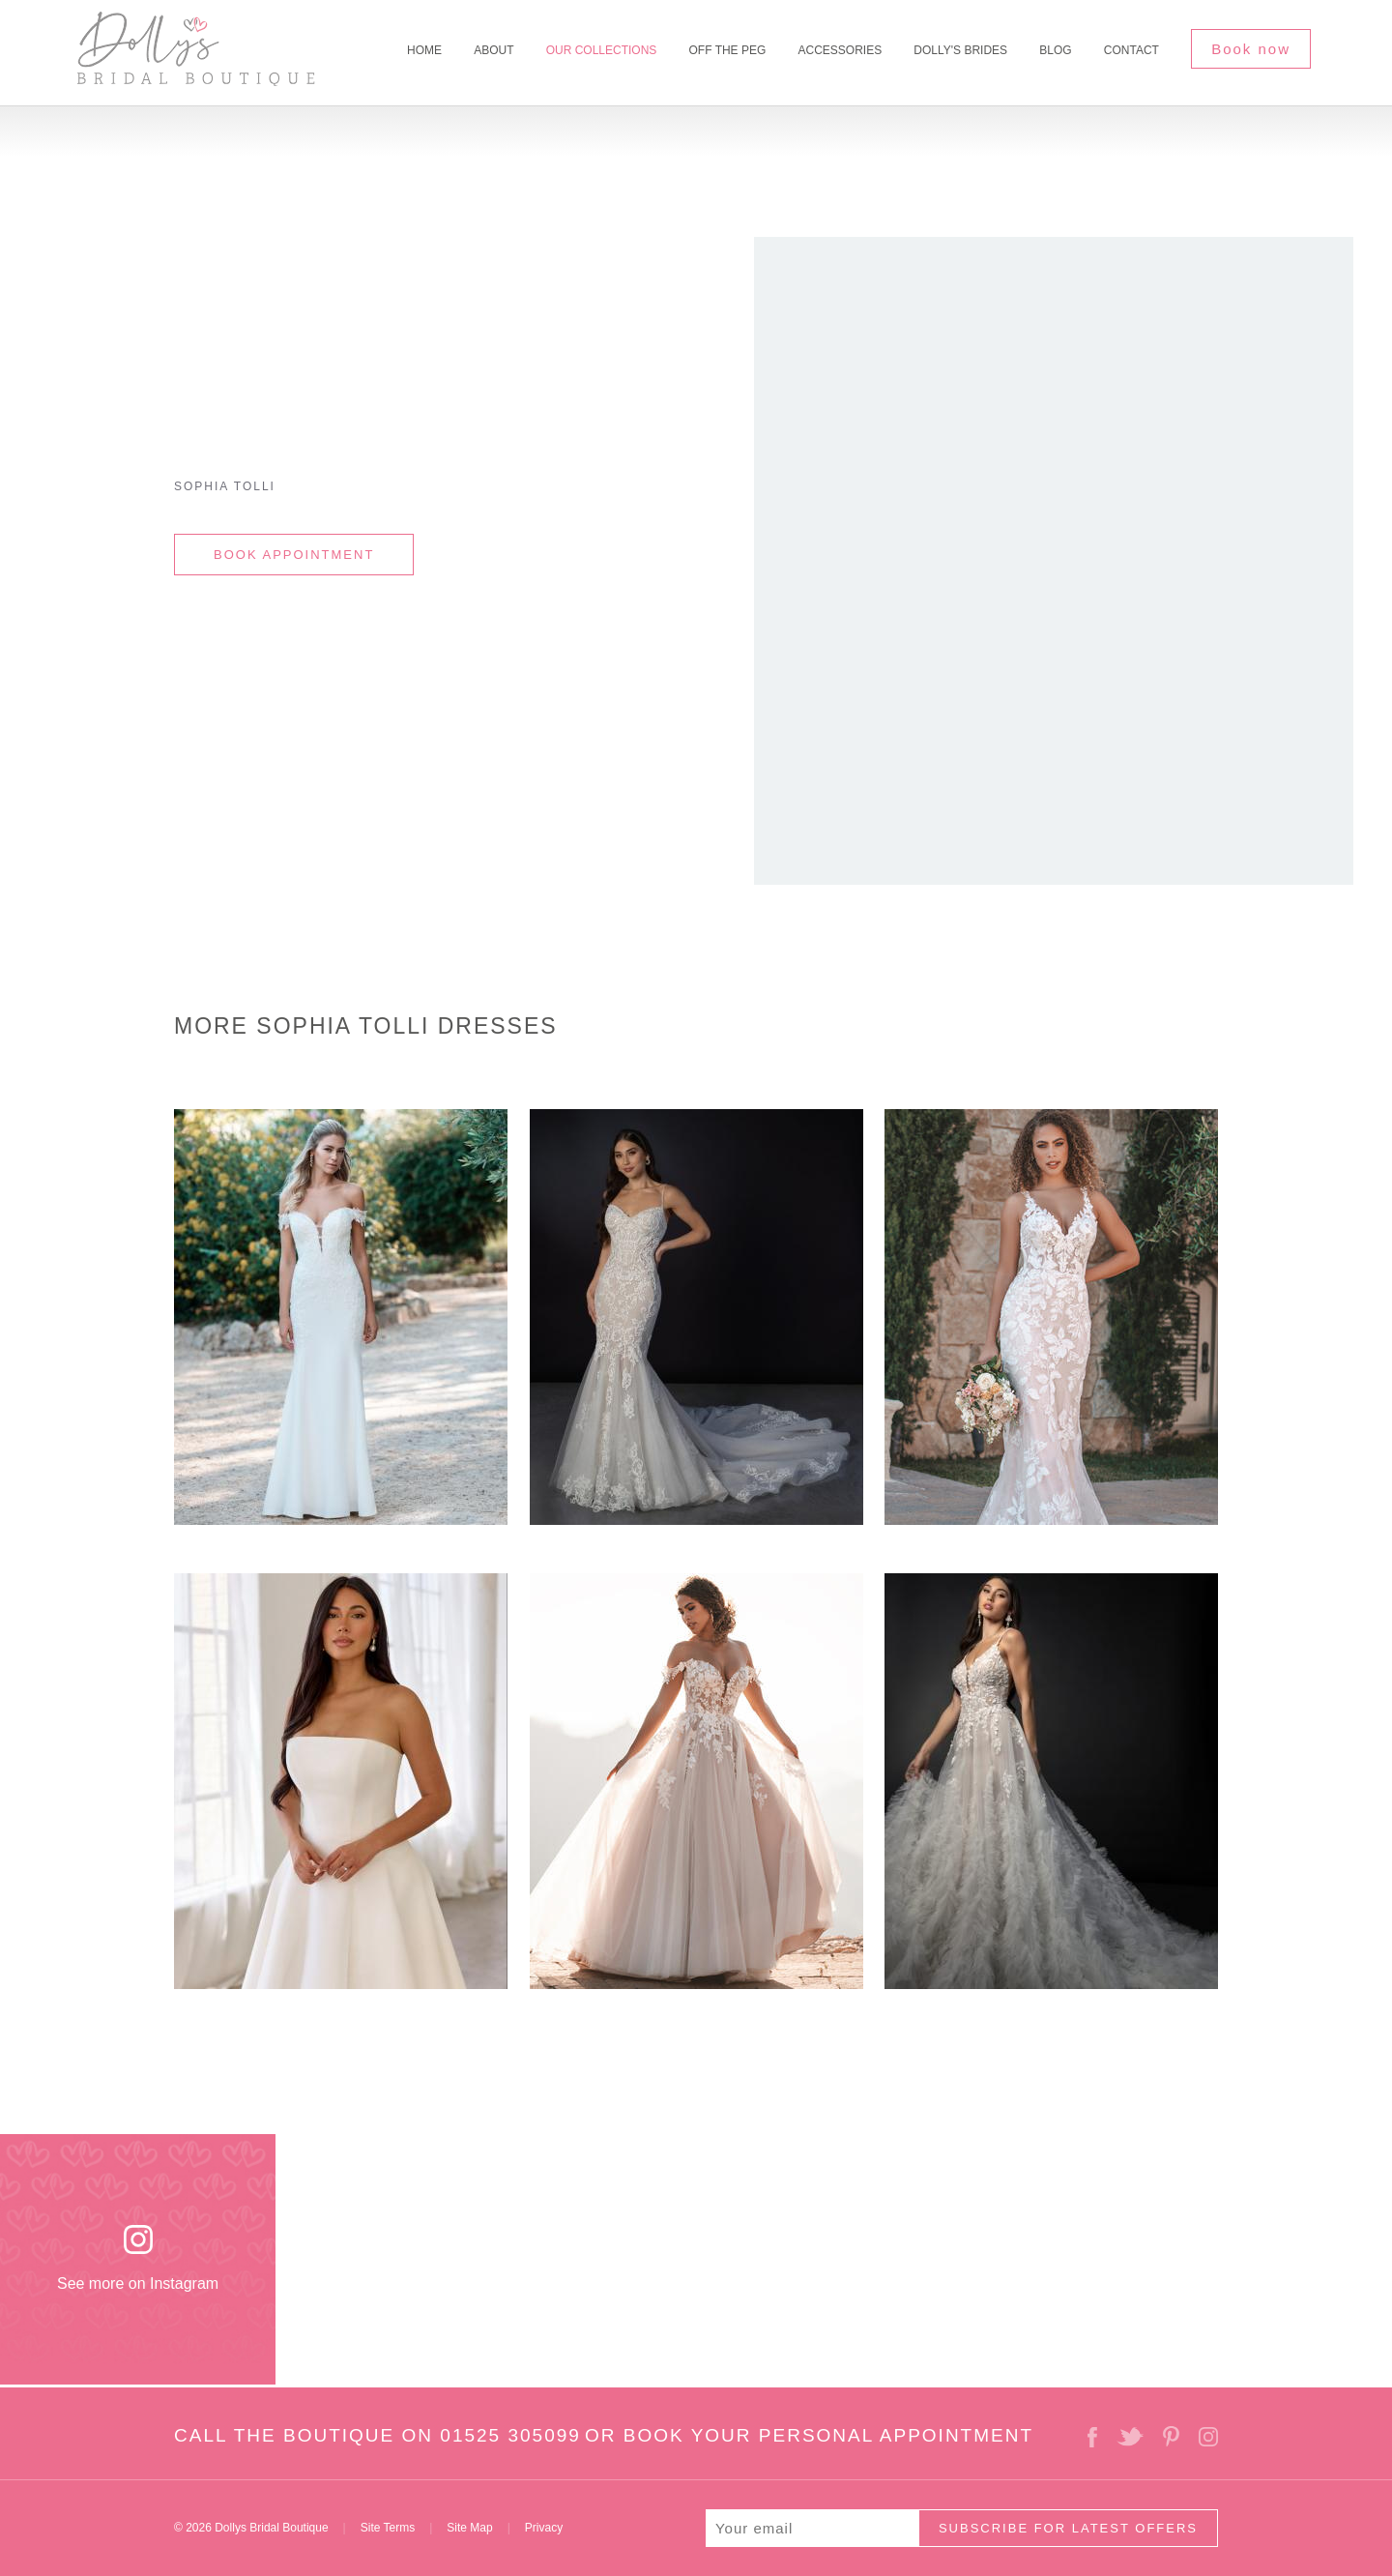  Describe the element at coordinates (469, 2527) in the screenshot. I see `Site Map` at that location.